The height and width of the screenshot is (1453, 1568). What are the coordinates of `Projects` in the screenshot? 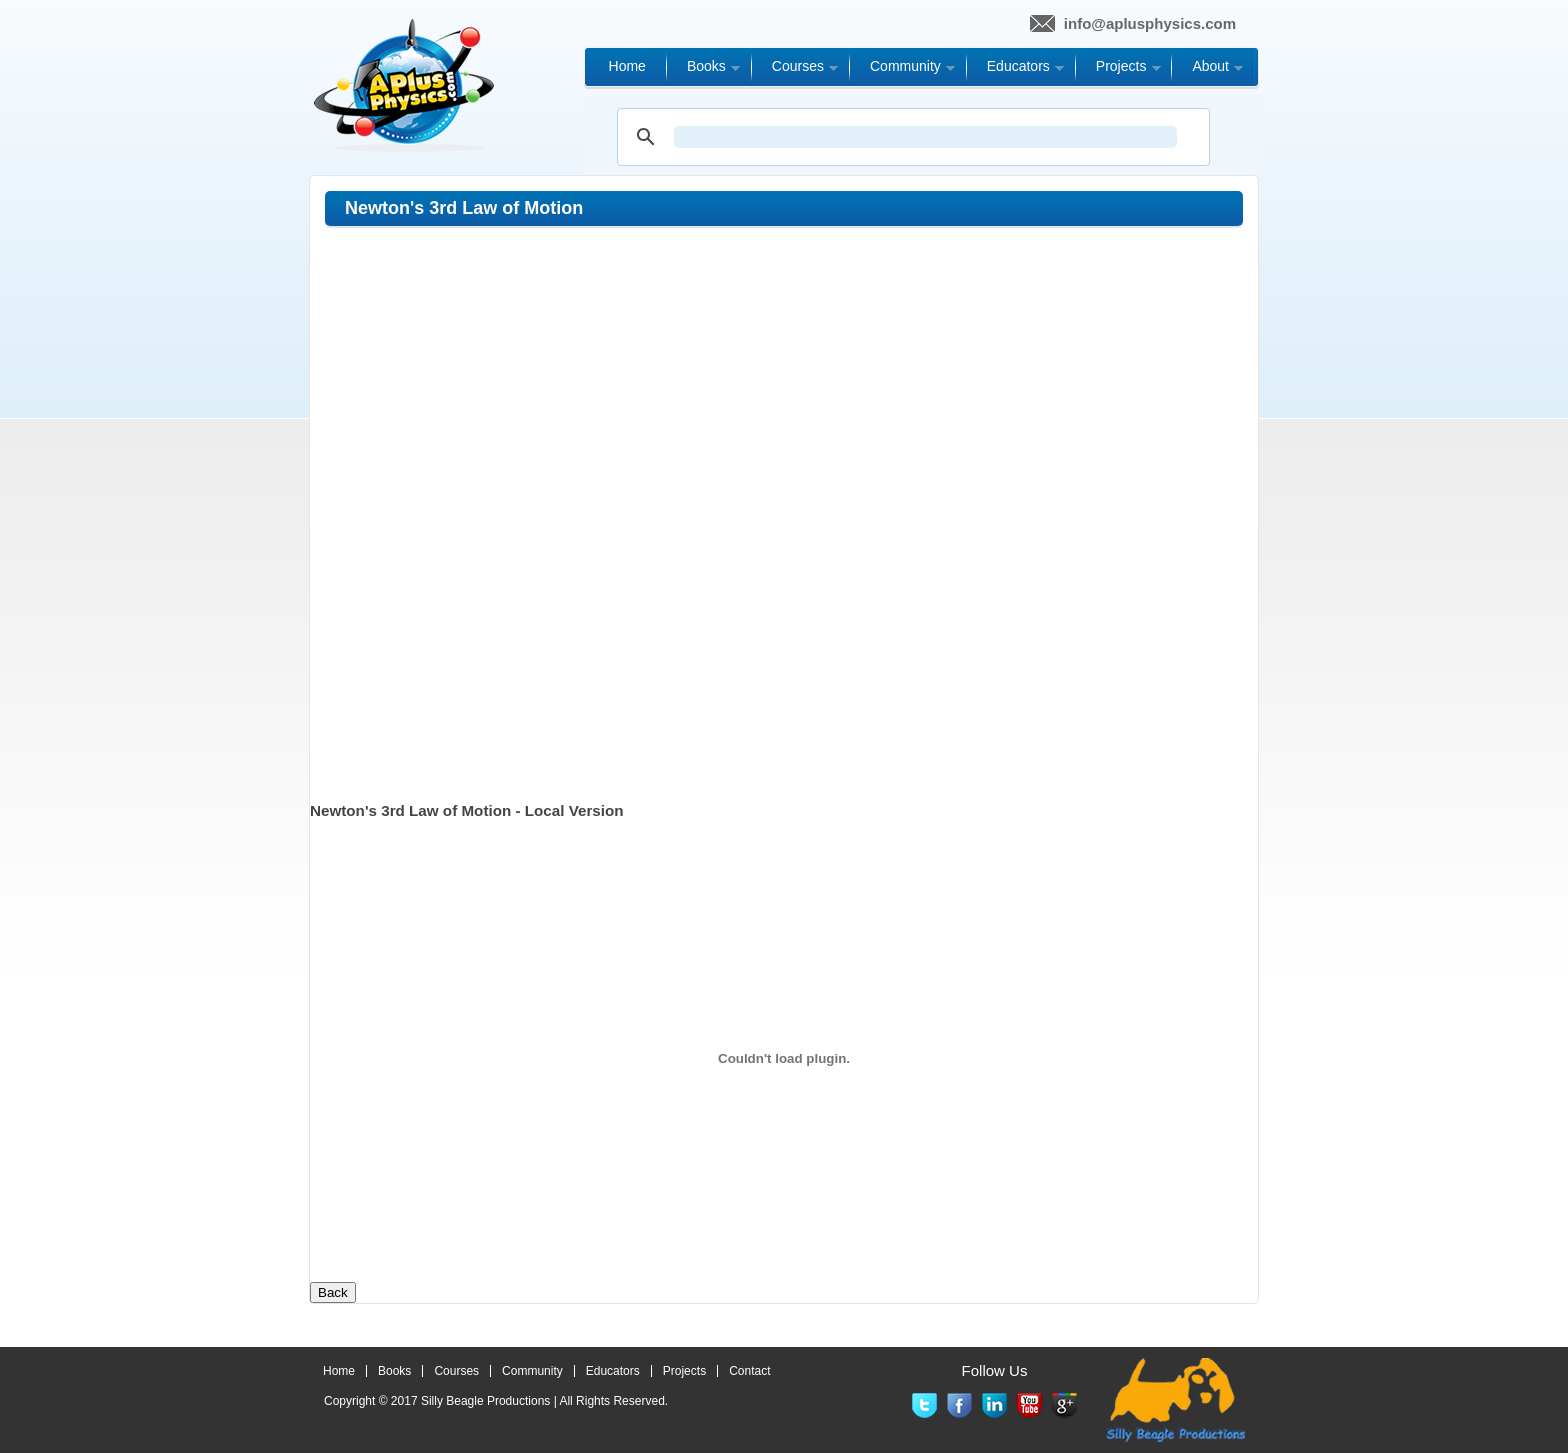 It's located at (684, 1371).